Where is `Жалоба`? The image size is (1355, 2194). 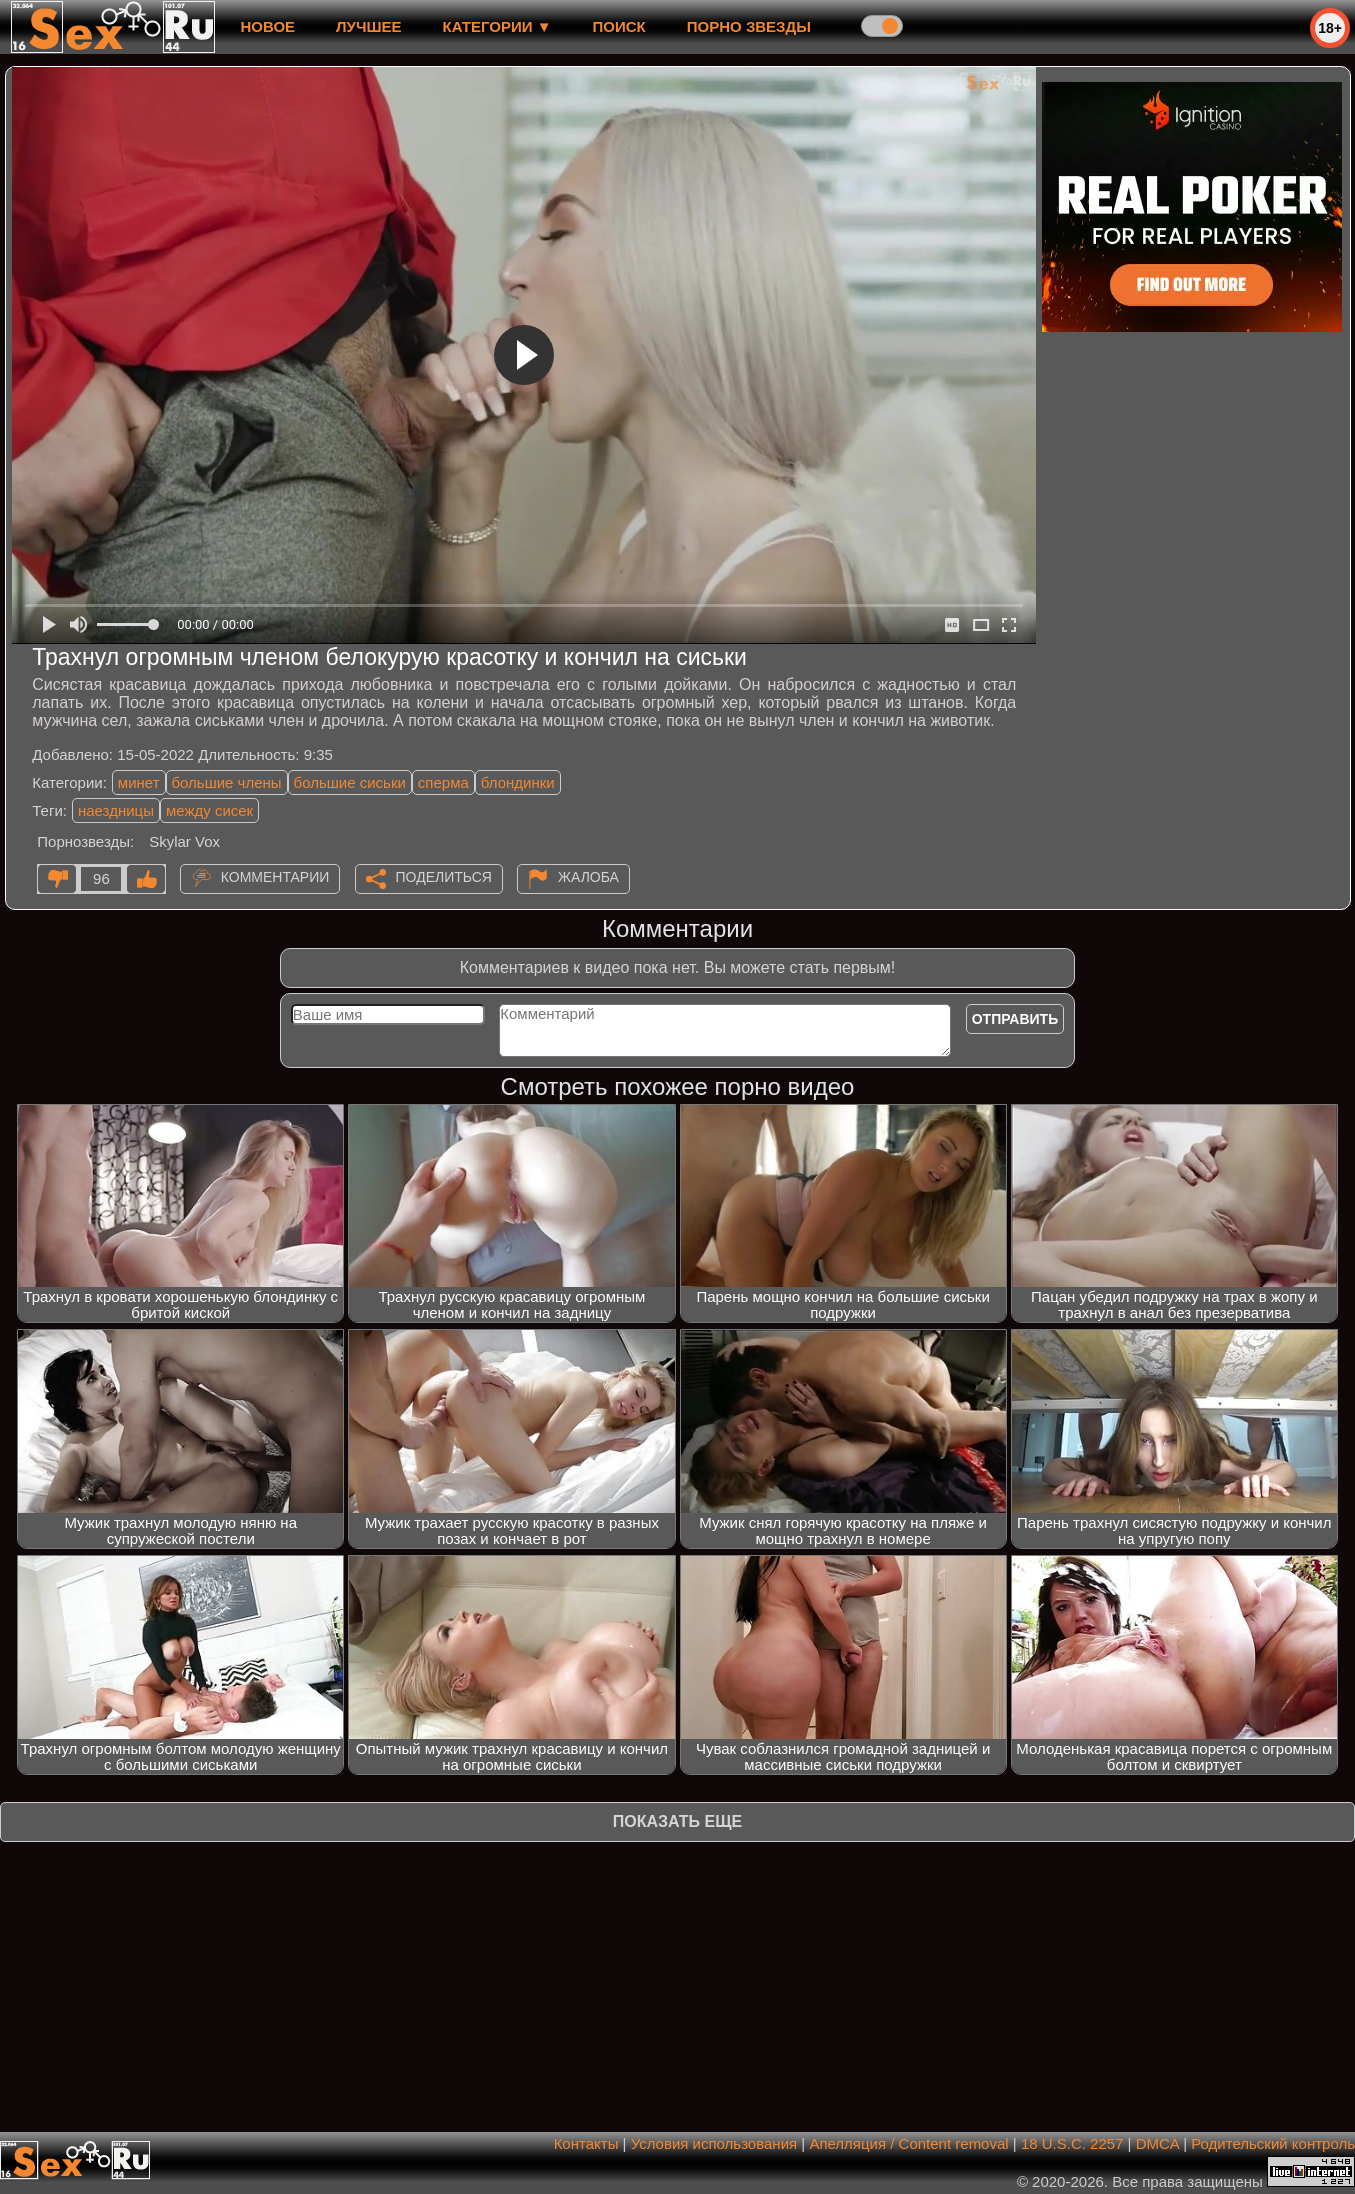 Жалоба is located at coordinates (588, 877).